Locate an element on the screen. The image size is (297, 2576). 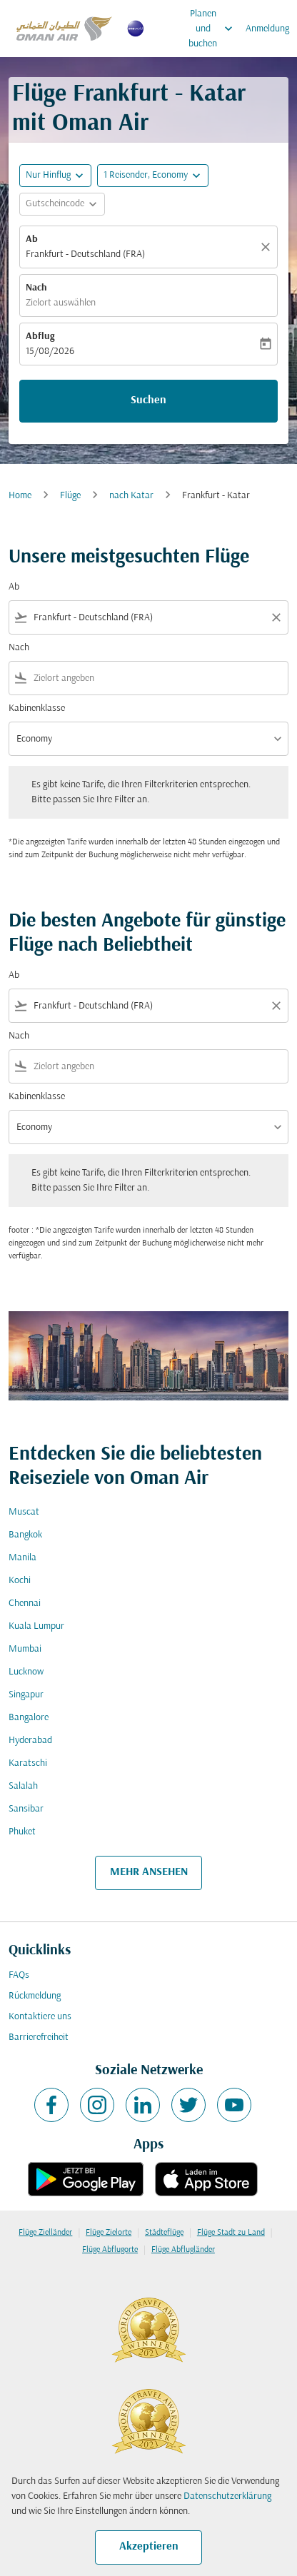
Nach is located at coordinates (36, 288).